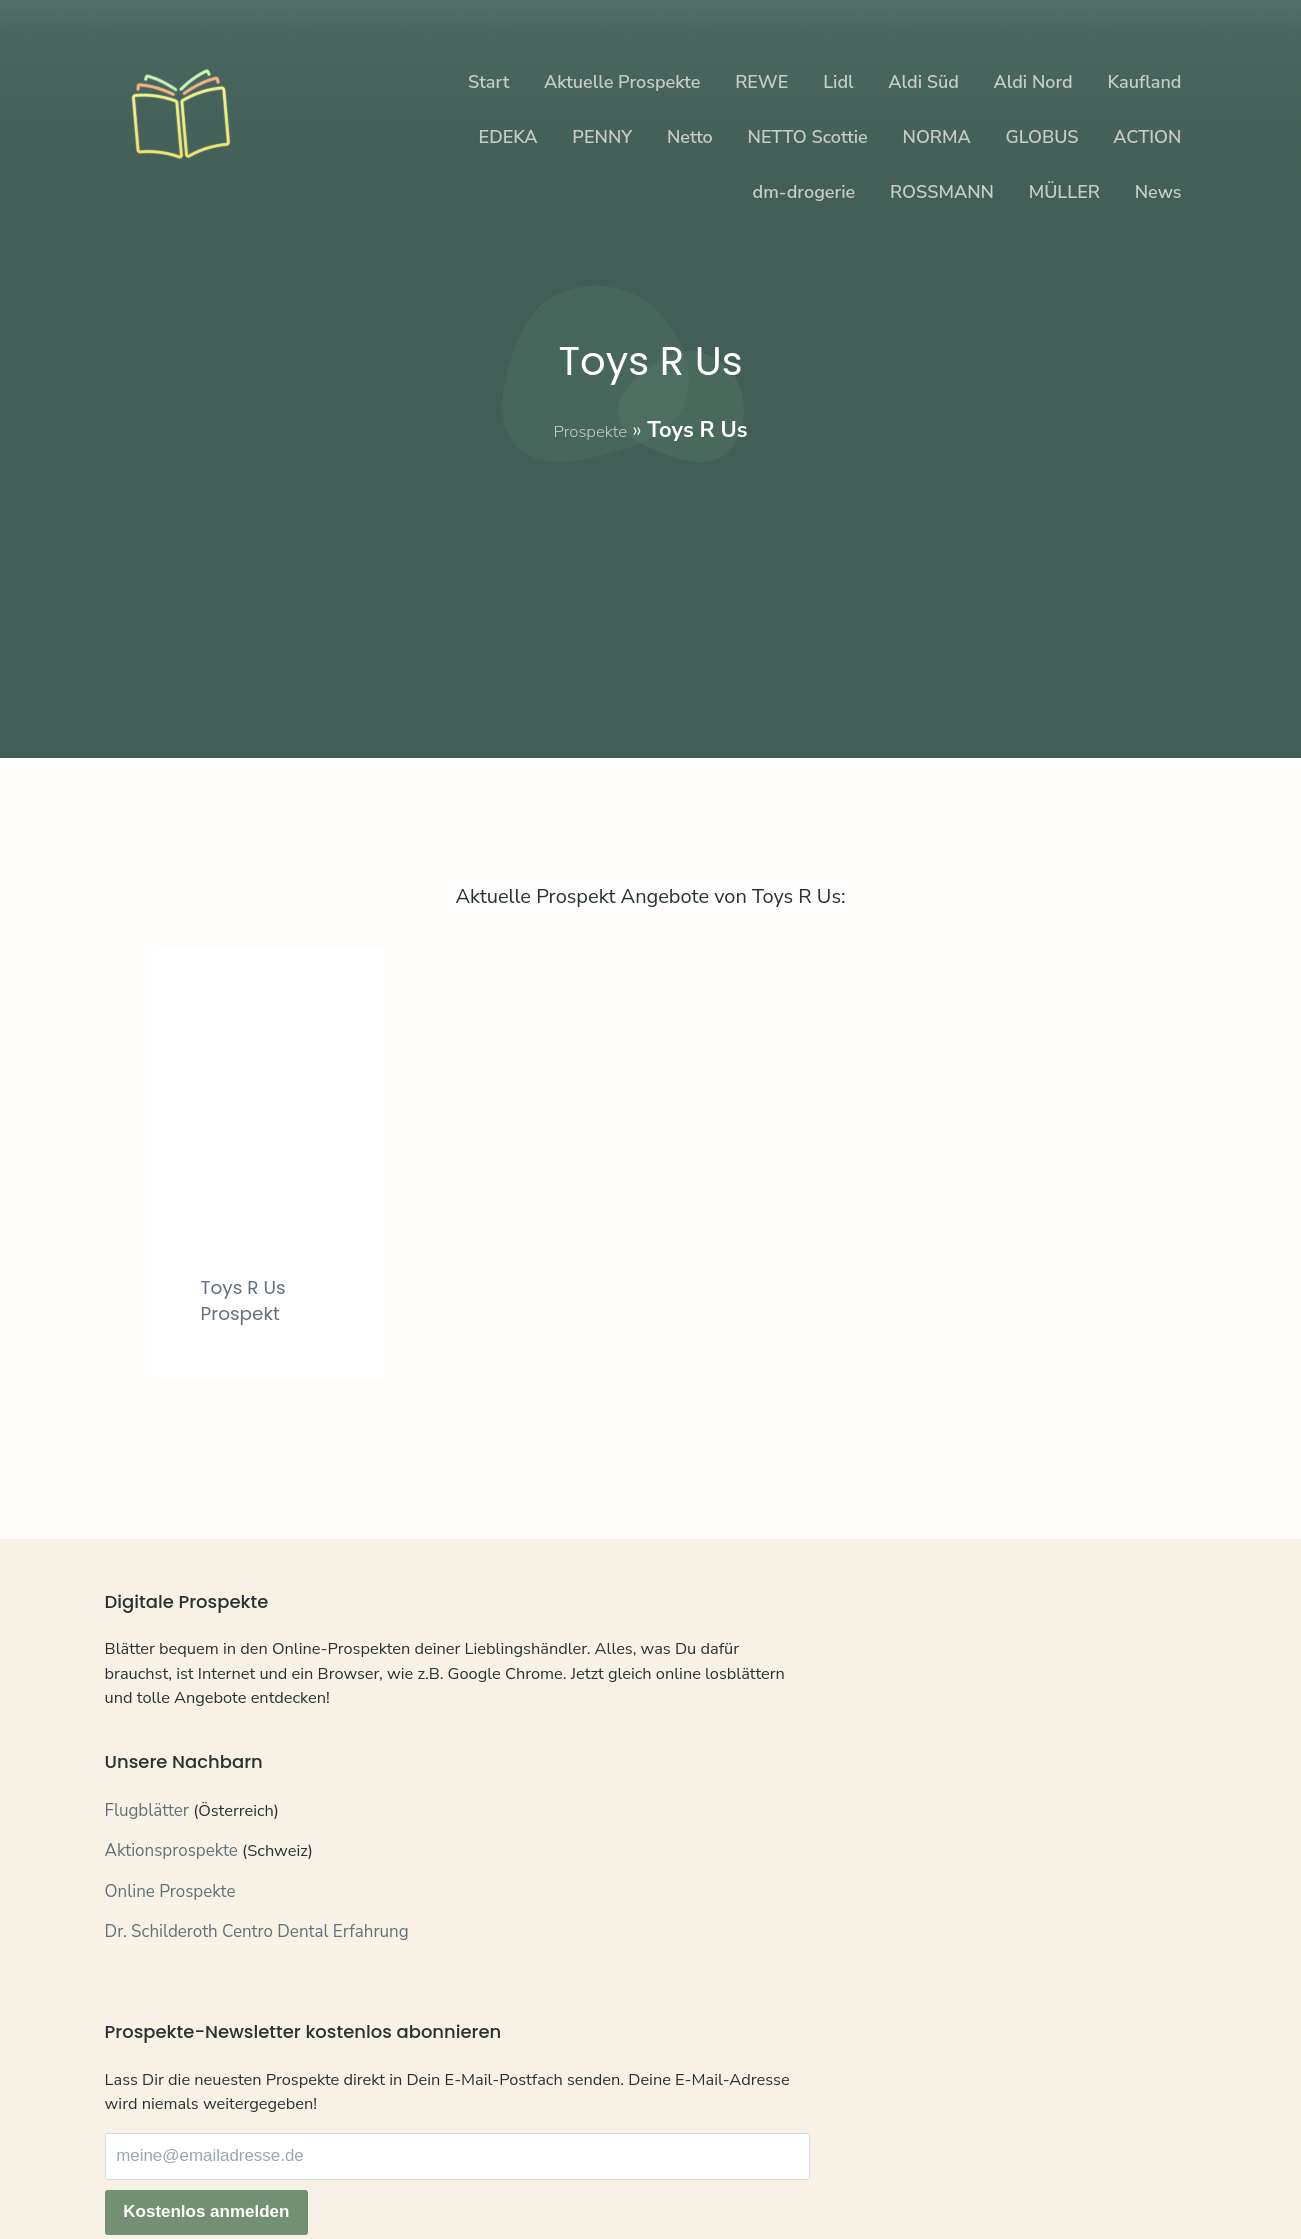 This screenshot has width=1301, height=2239. Describe the element at coordinates (508, 137) in the screenshot. I see `EDEKA` at that location.